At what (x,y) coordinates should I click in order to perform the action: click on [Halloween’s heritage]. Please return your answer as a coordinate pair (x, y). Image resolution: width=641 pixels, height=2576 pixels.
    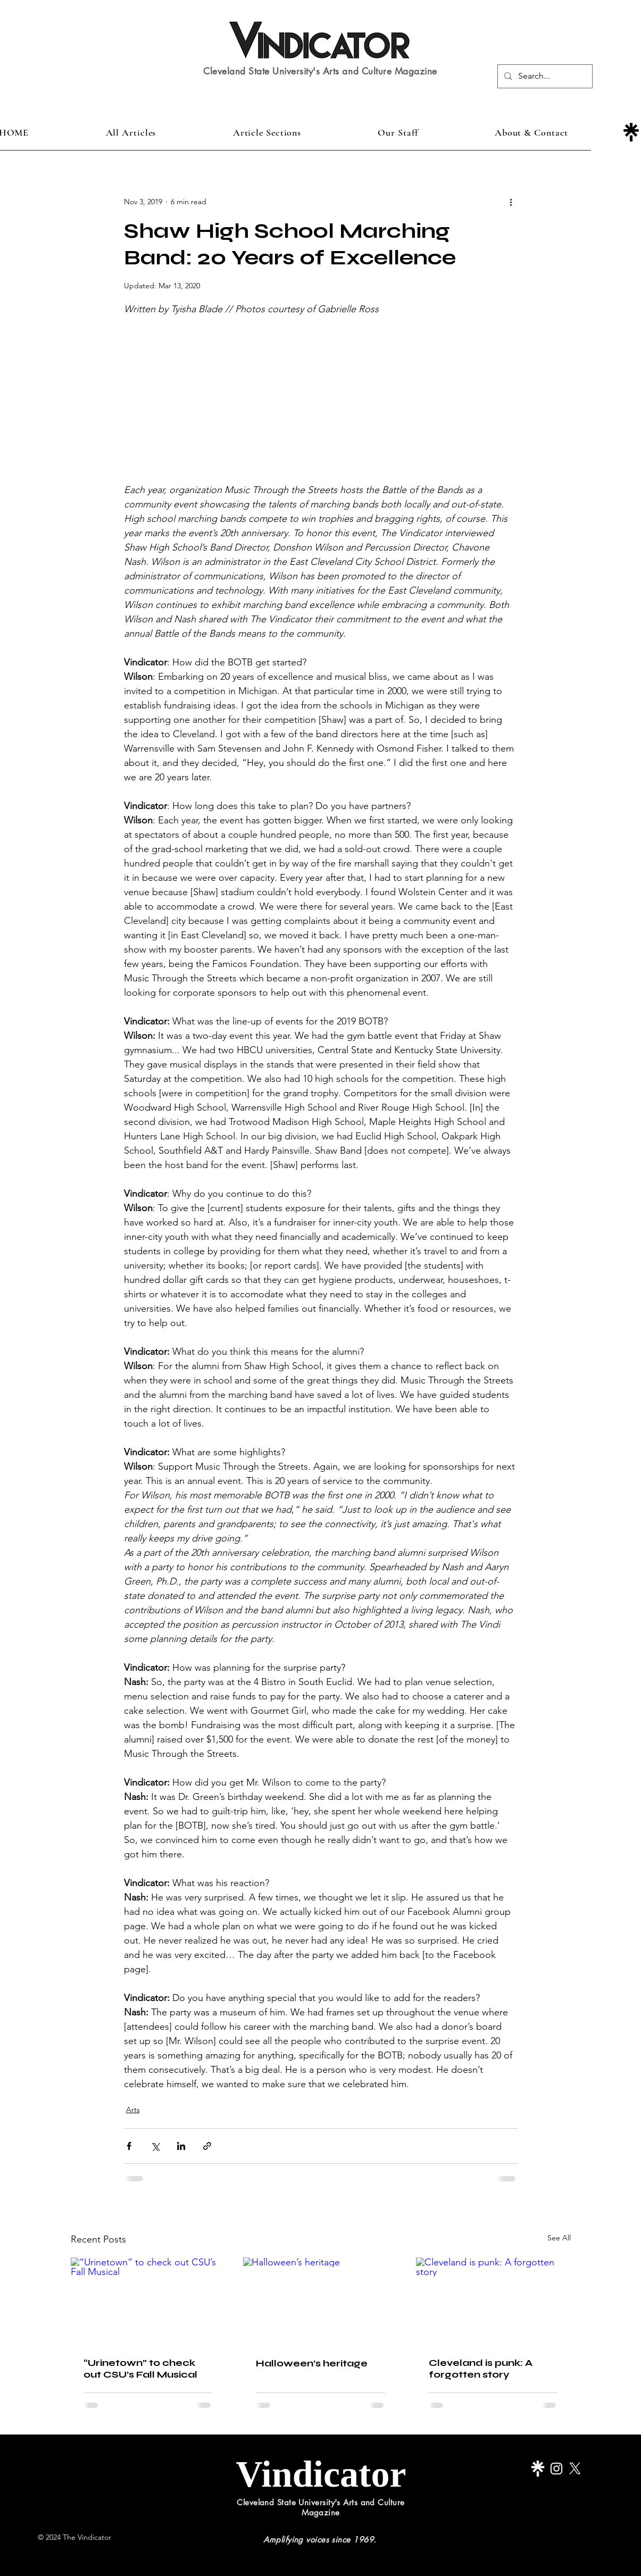
    Looking at the image, I should click on (320, 2301).